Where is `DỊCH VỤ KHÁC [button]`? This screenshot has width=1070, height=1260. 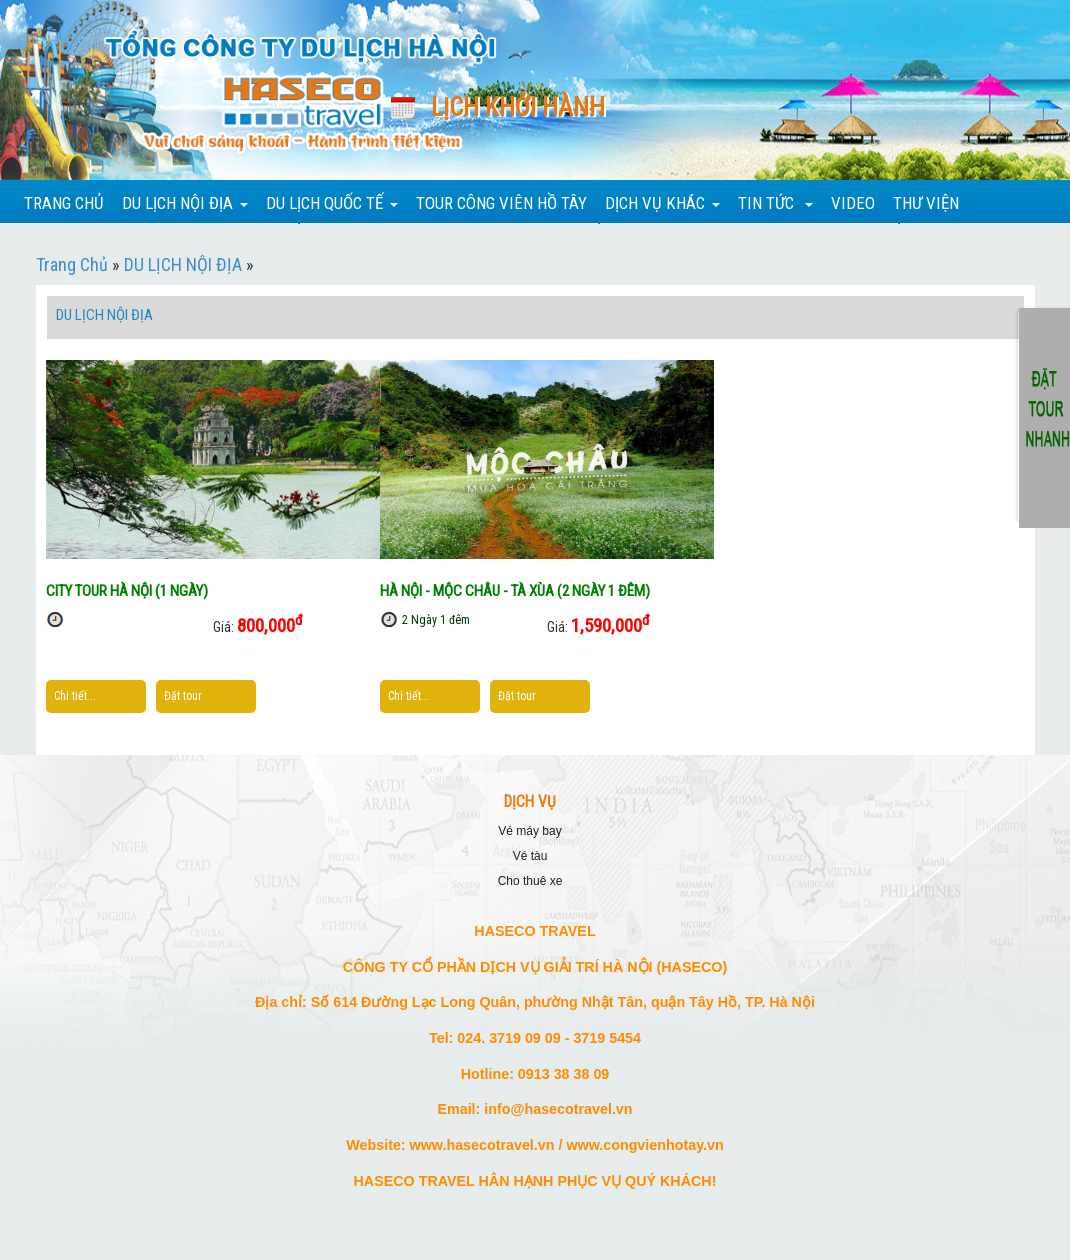 DỊCH VỤ KHÁC [button] is located at coordinates (662, 203).